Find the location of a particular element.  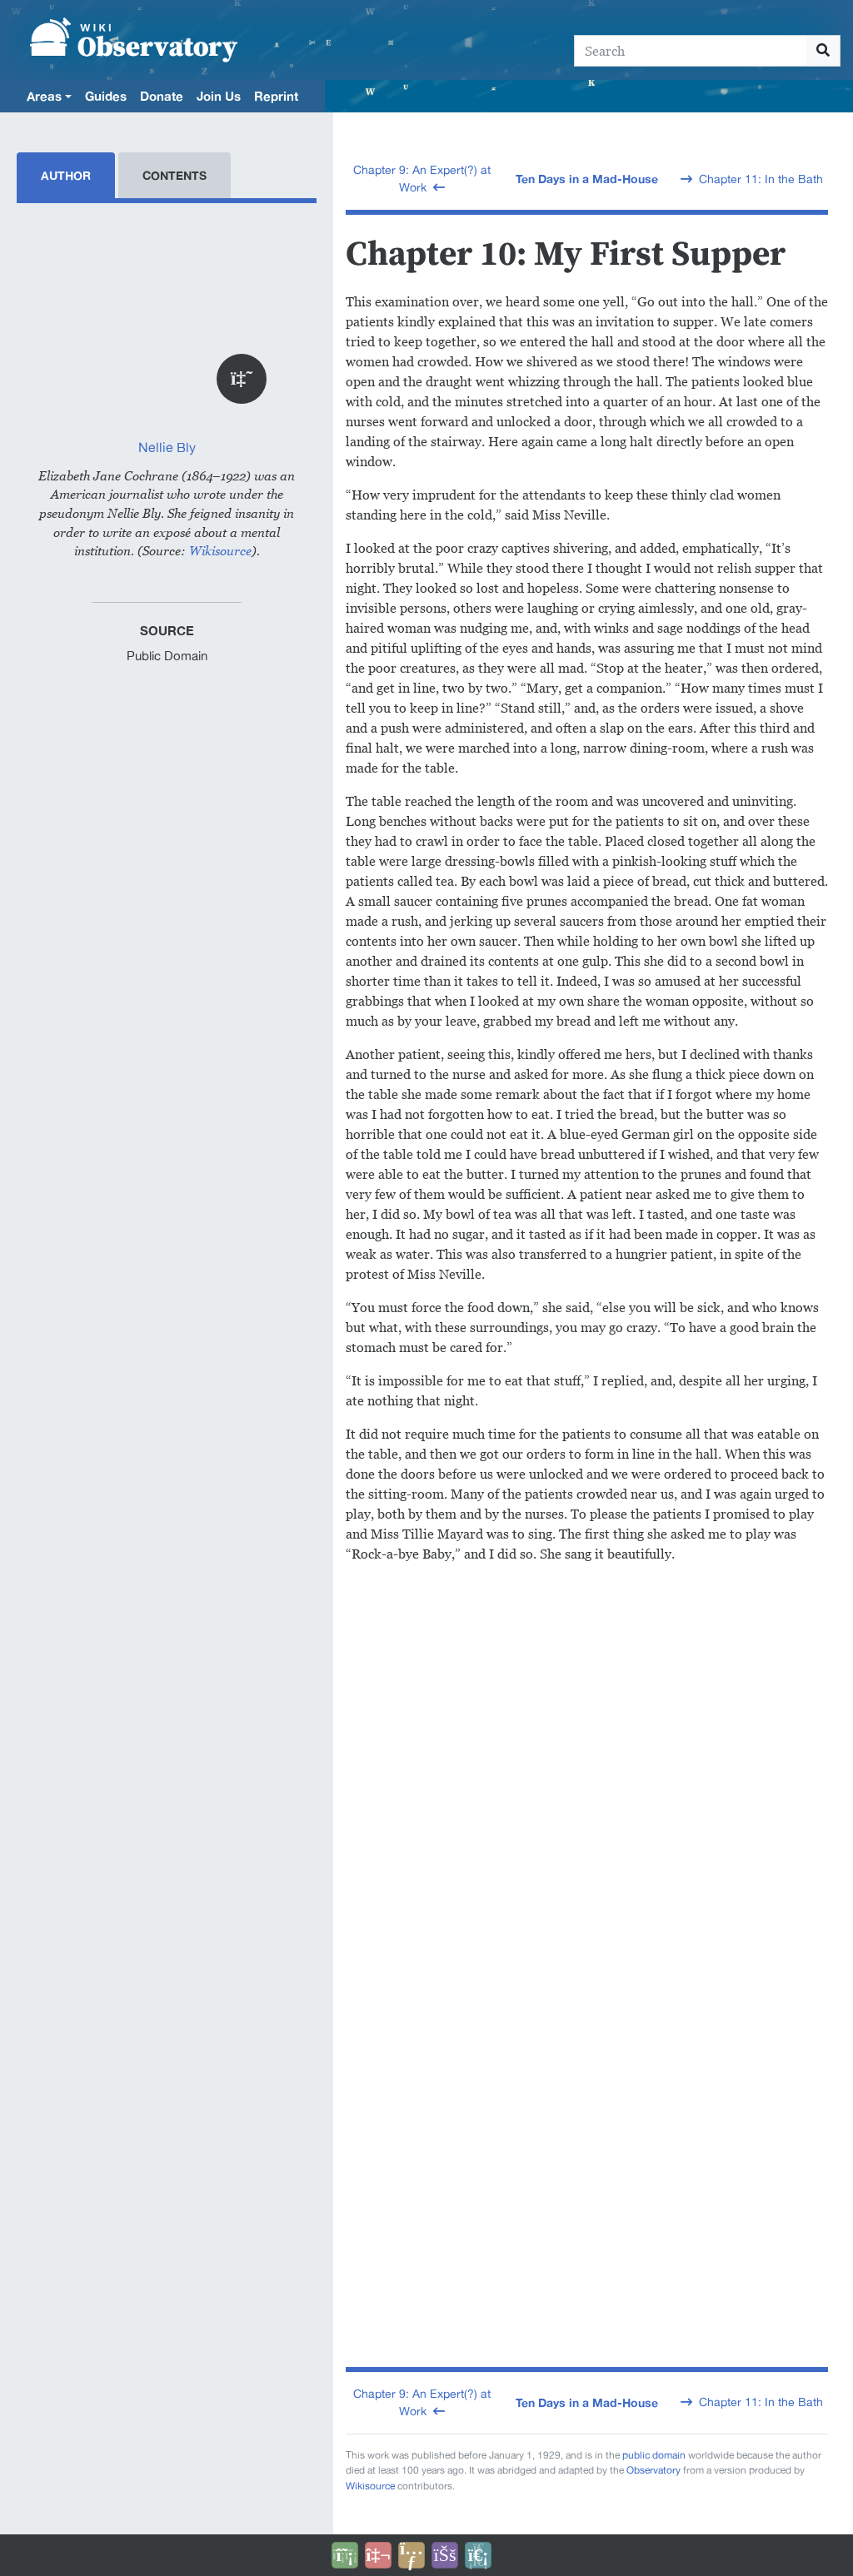

[Go to page] is located at coordinates (823, 51).